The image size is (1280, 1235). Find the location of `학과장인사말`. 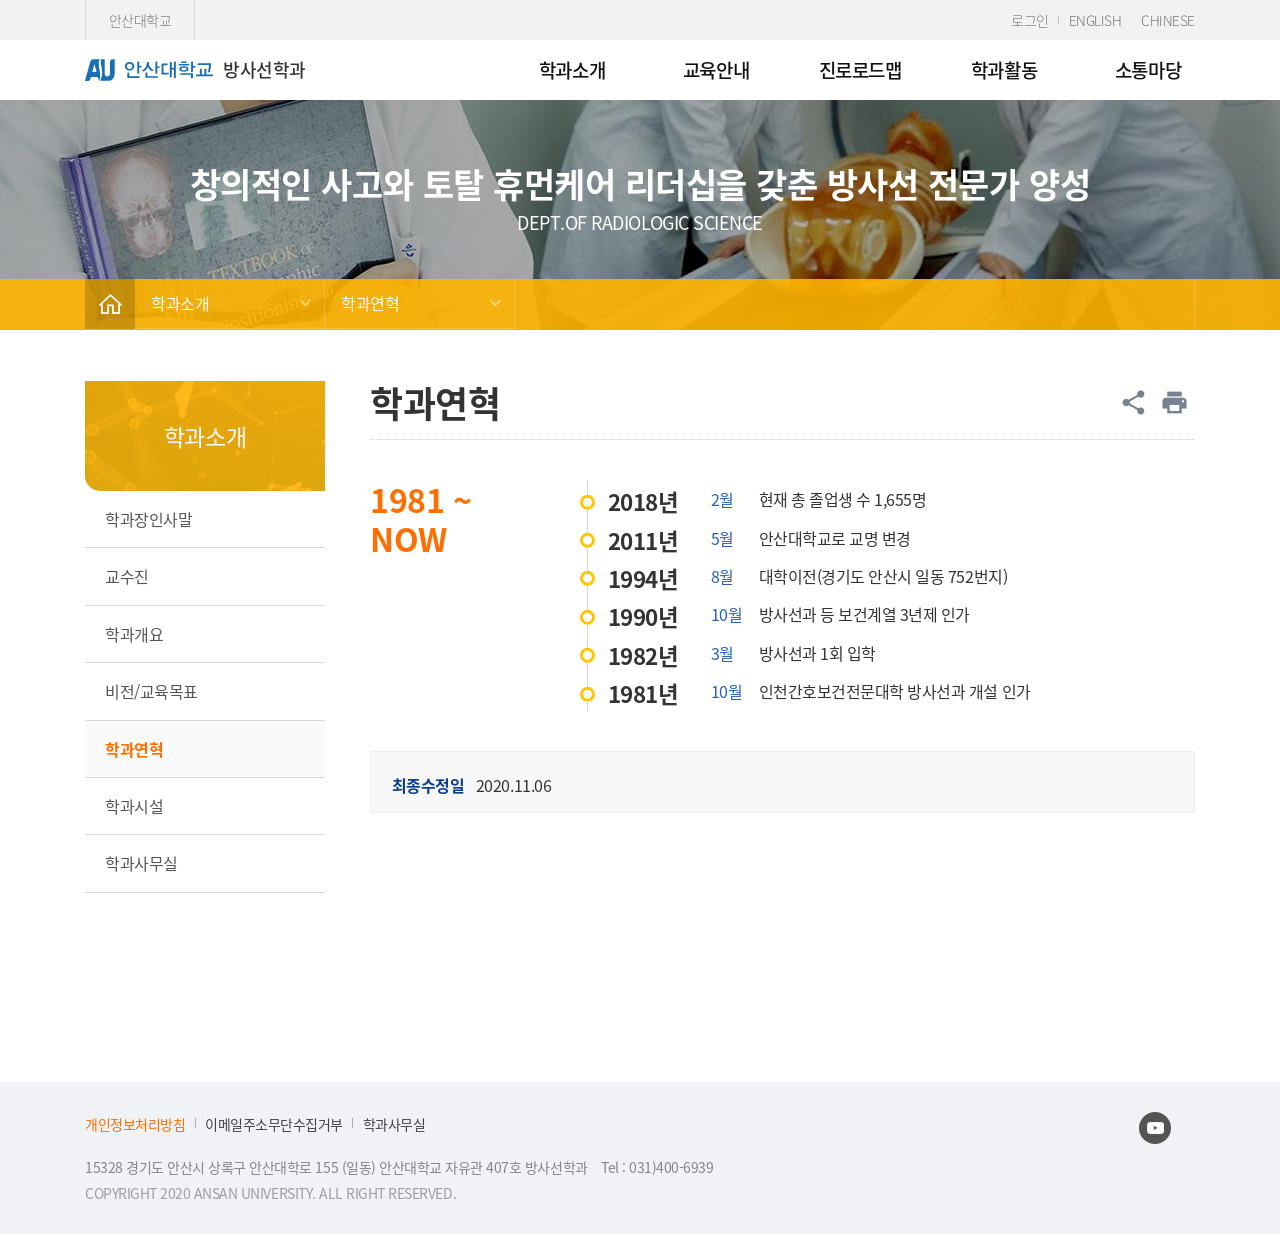

학과장인사말 is located at coordinates (148, 519).